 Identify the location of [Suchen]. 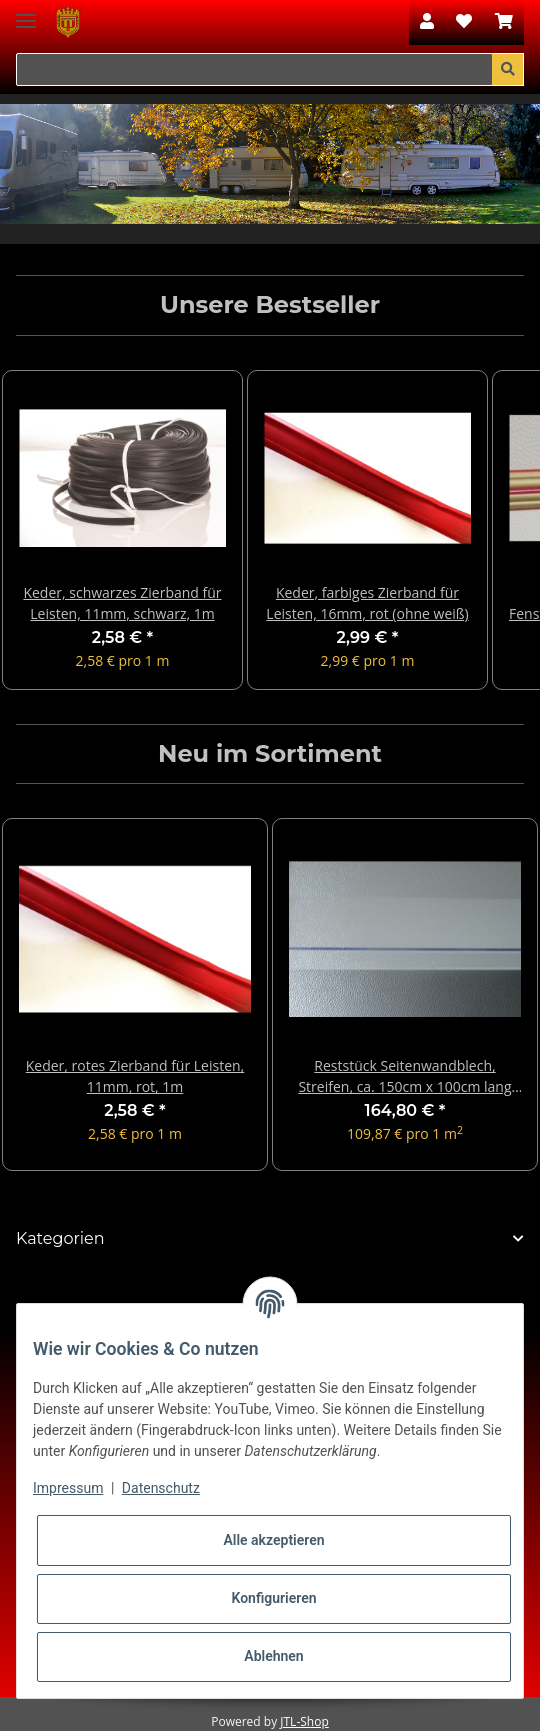
(254, 70).